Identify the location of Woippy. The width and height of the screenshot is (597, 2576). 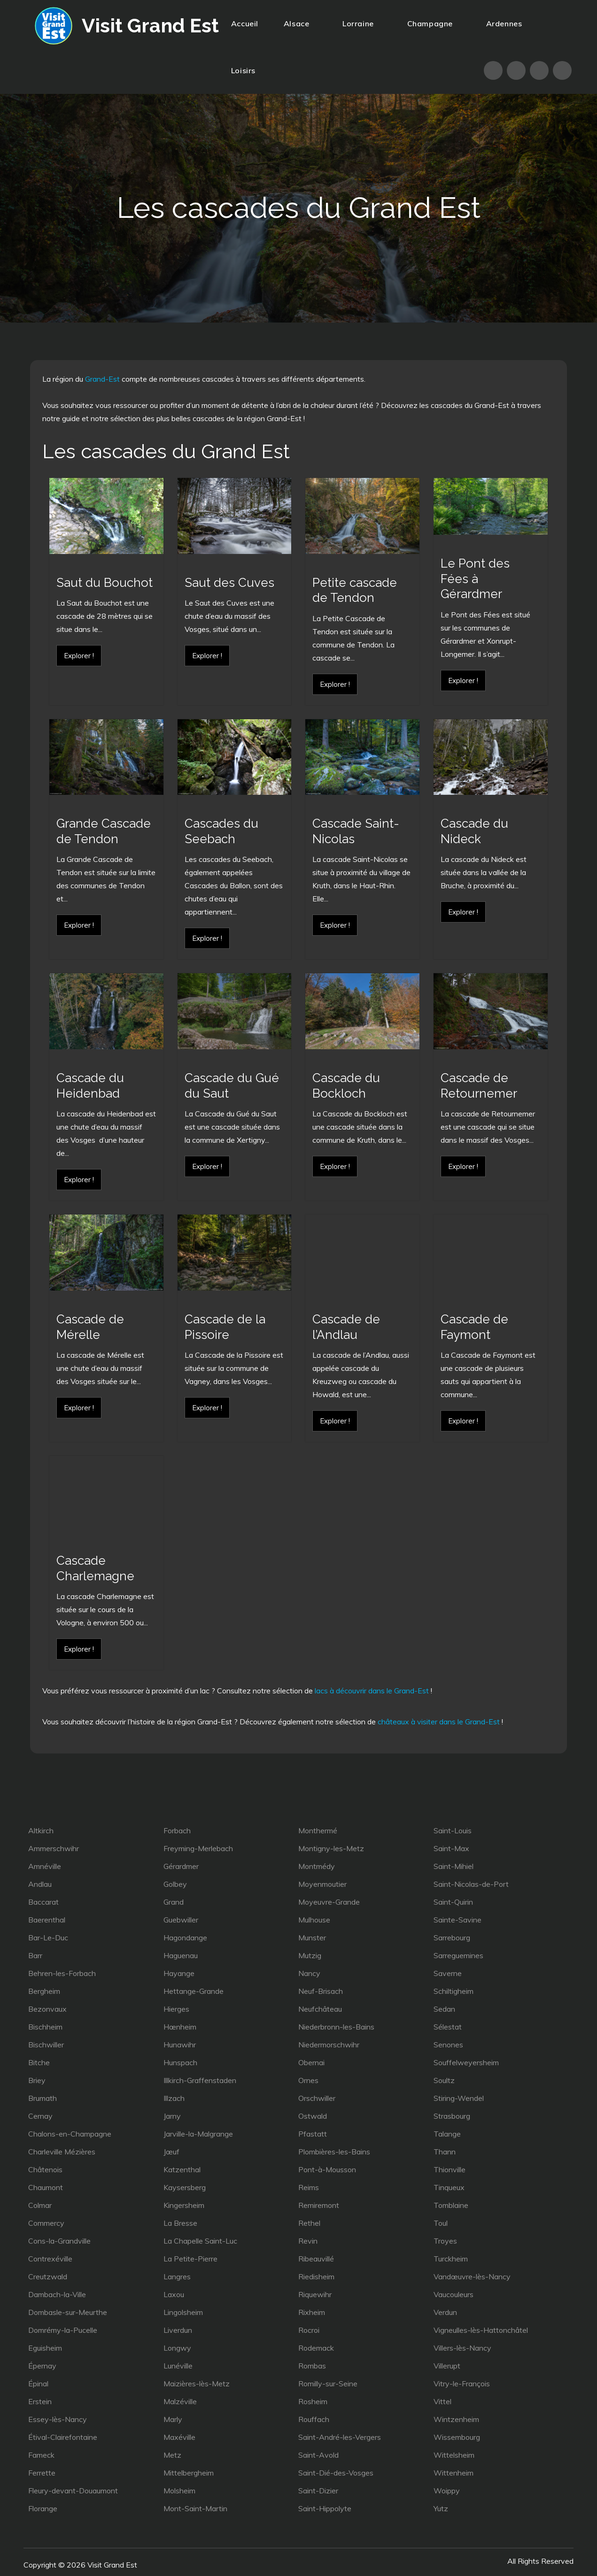
(447, 2490).